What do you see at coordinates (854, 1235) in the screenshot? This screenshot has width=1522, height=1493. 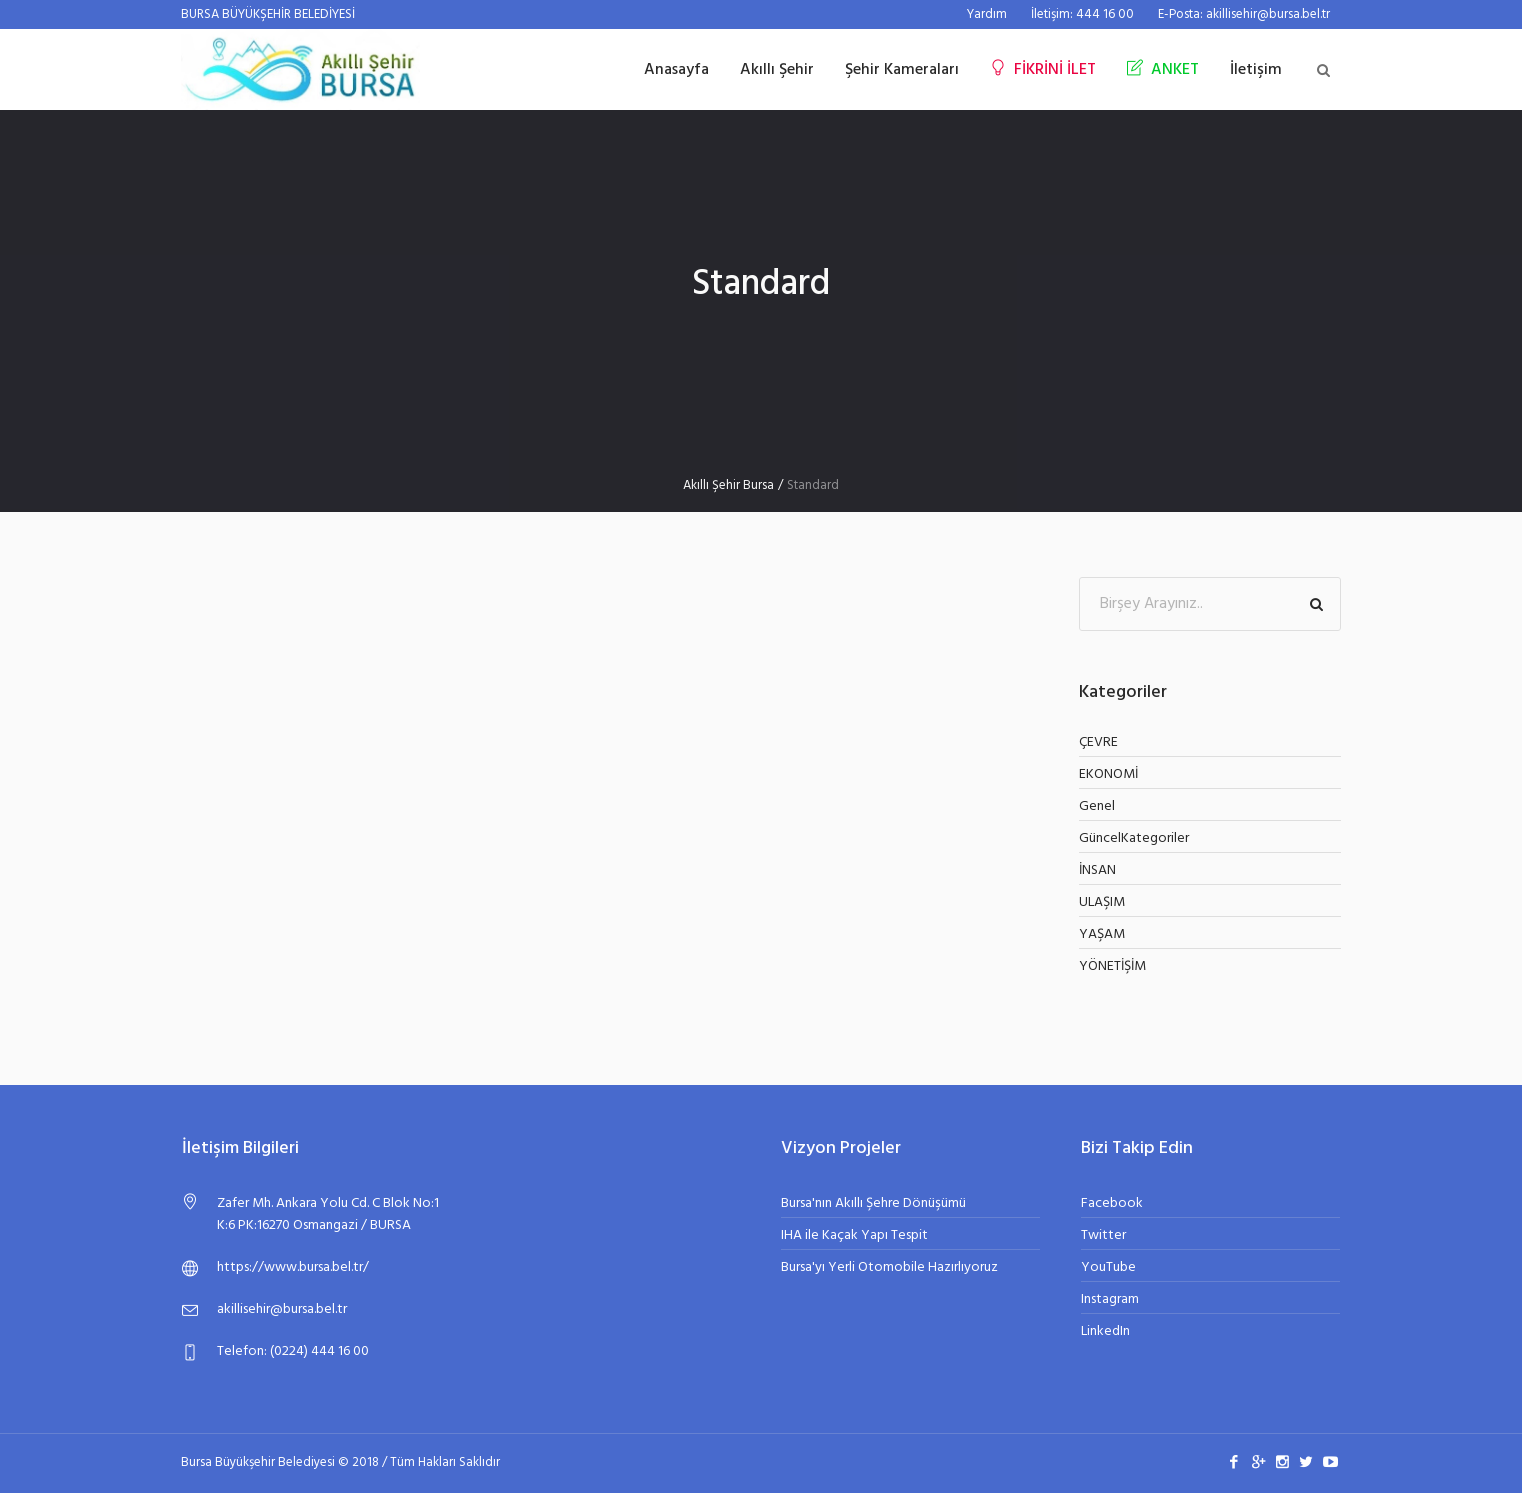 I see `IHA ile Kaçak Yapı Tespit` at bounding box center [854, 1235].